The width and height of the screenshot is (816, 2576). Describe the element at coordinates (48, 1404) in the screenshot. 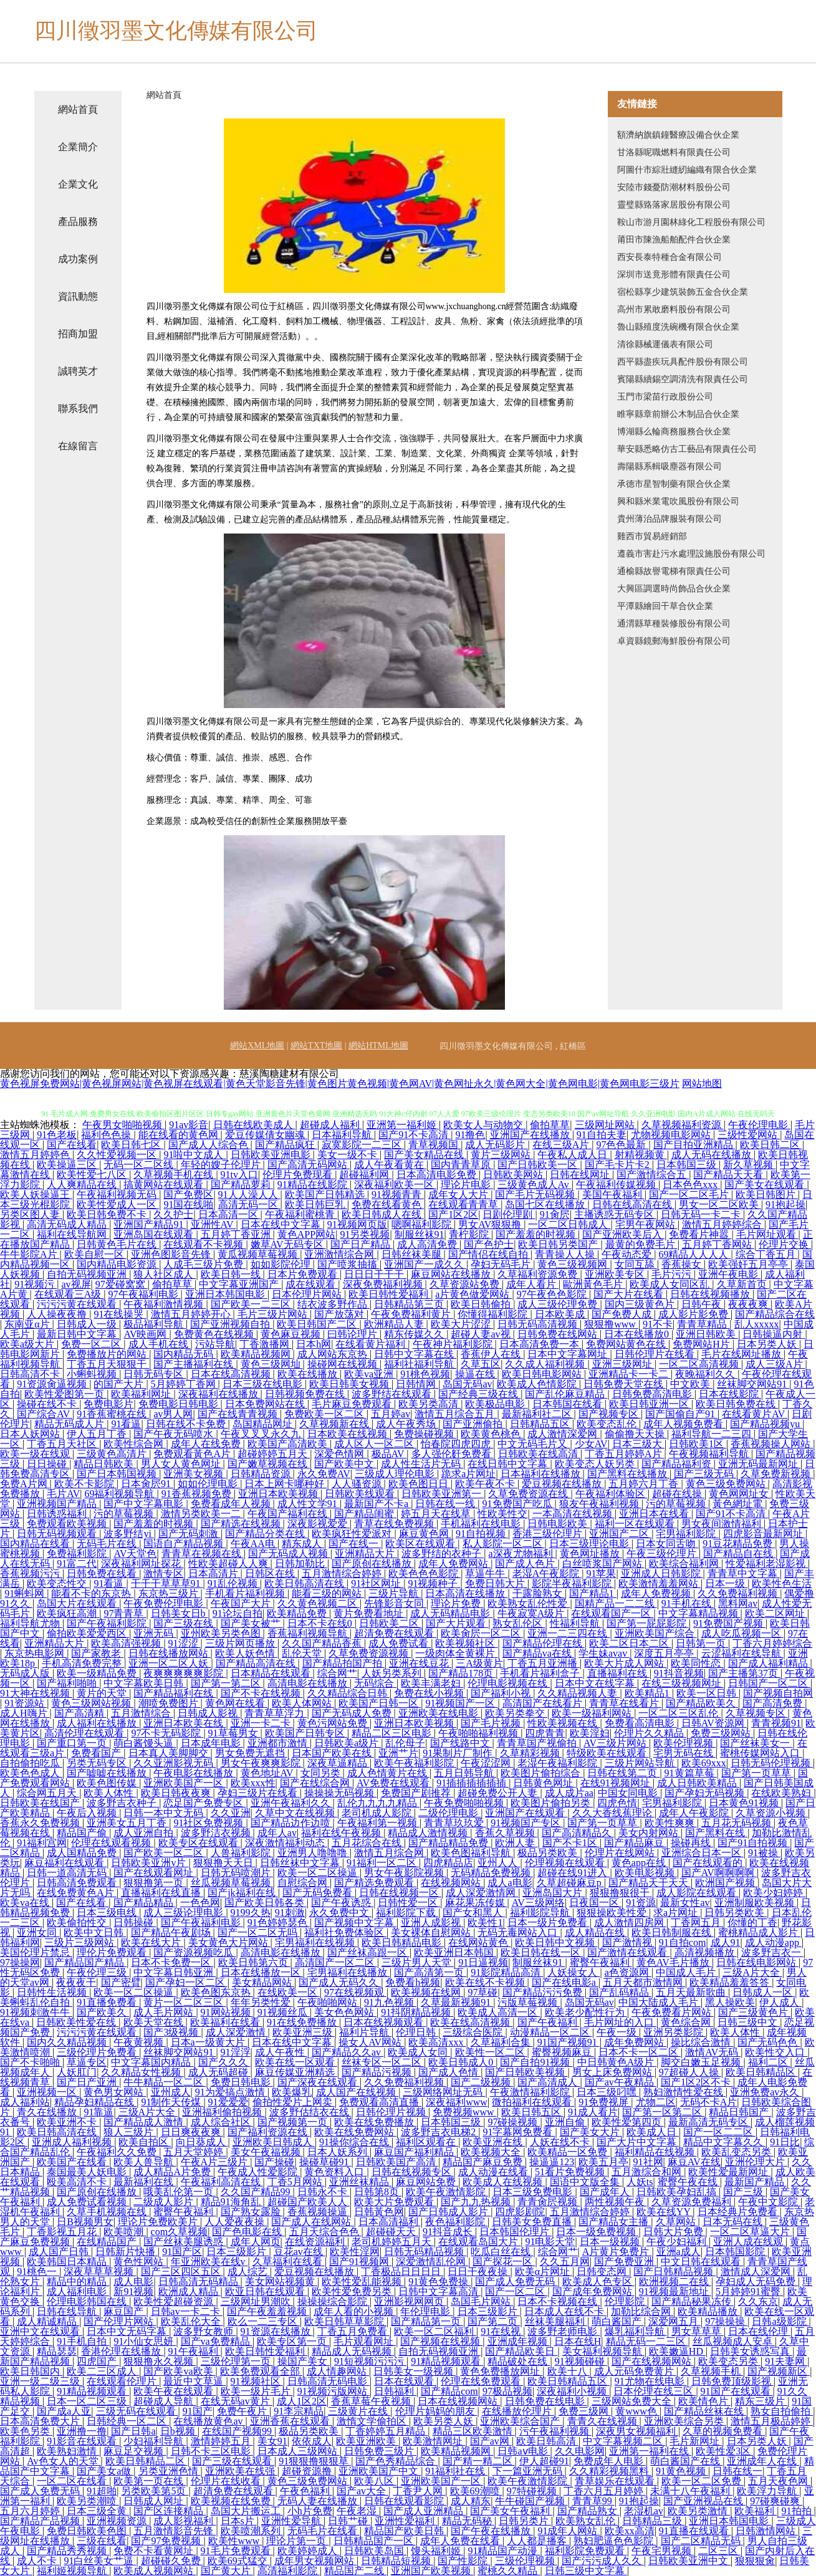

I see `操碰在线不卡` at that location.